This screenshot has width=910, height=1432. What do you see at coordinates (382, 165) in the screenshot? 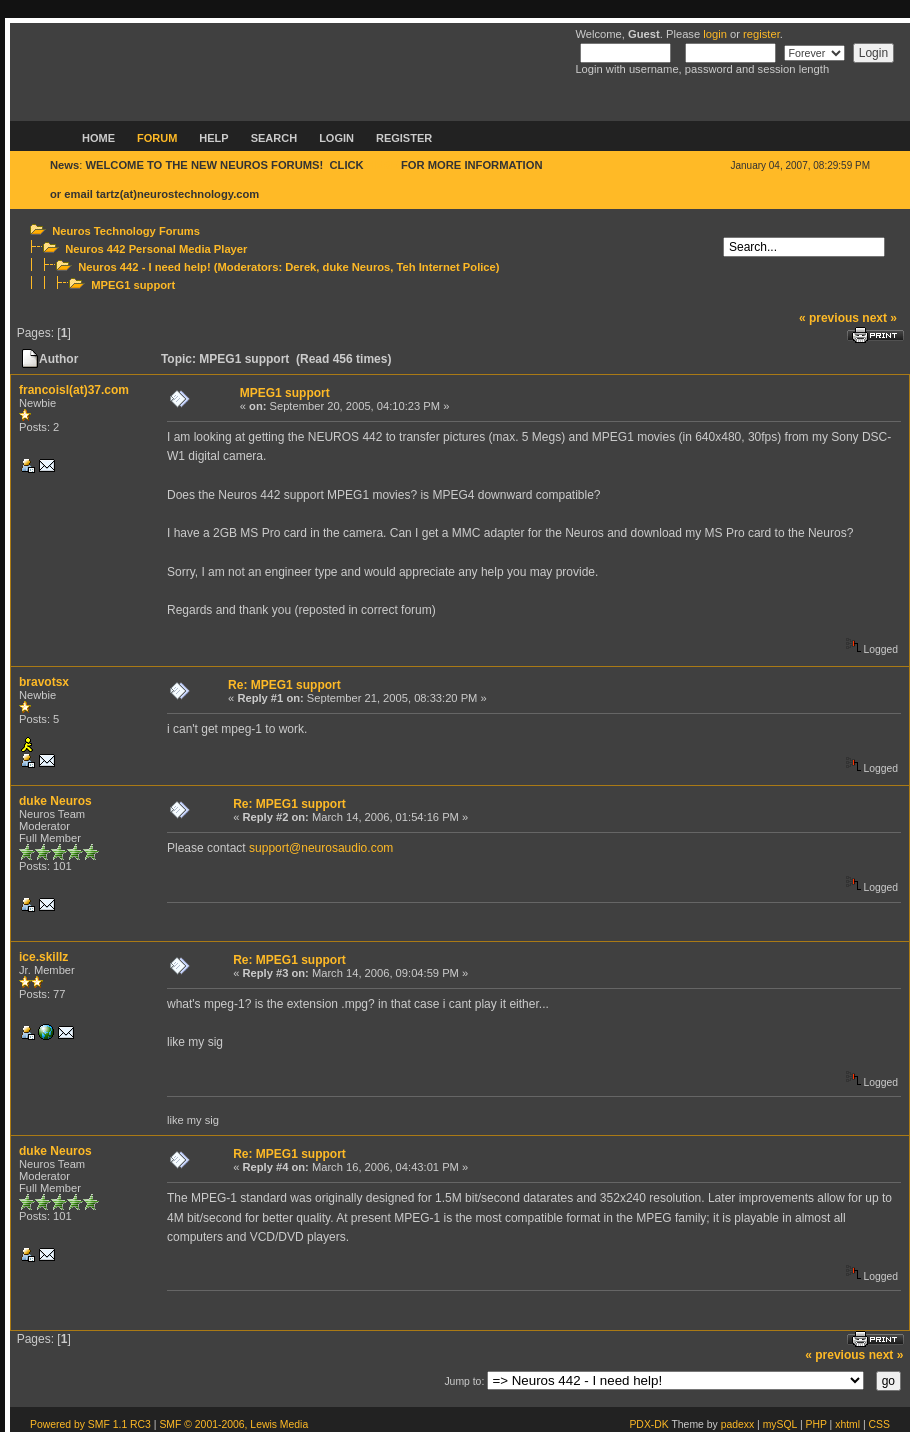
I see `HERE` at bounding box center [382, 165].